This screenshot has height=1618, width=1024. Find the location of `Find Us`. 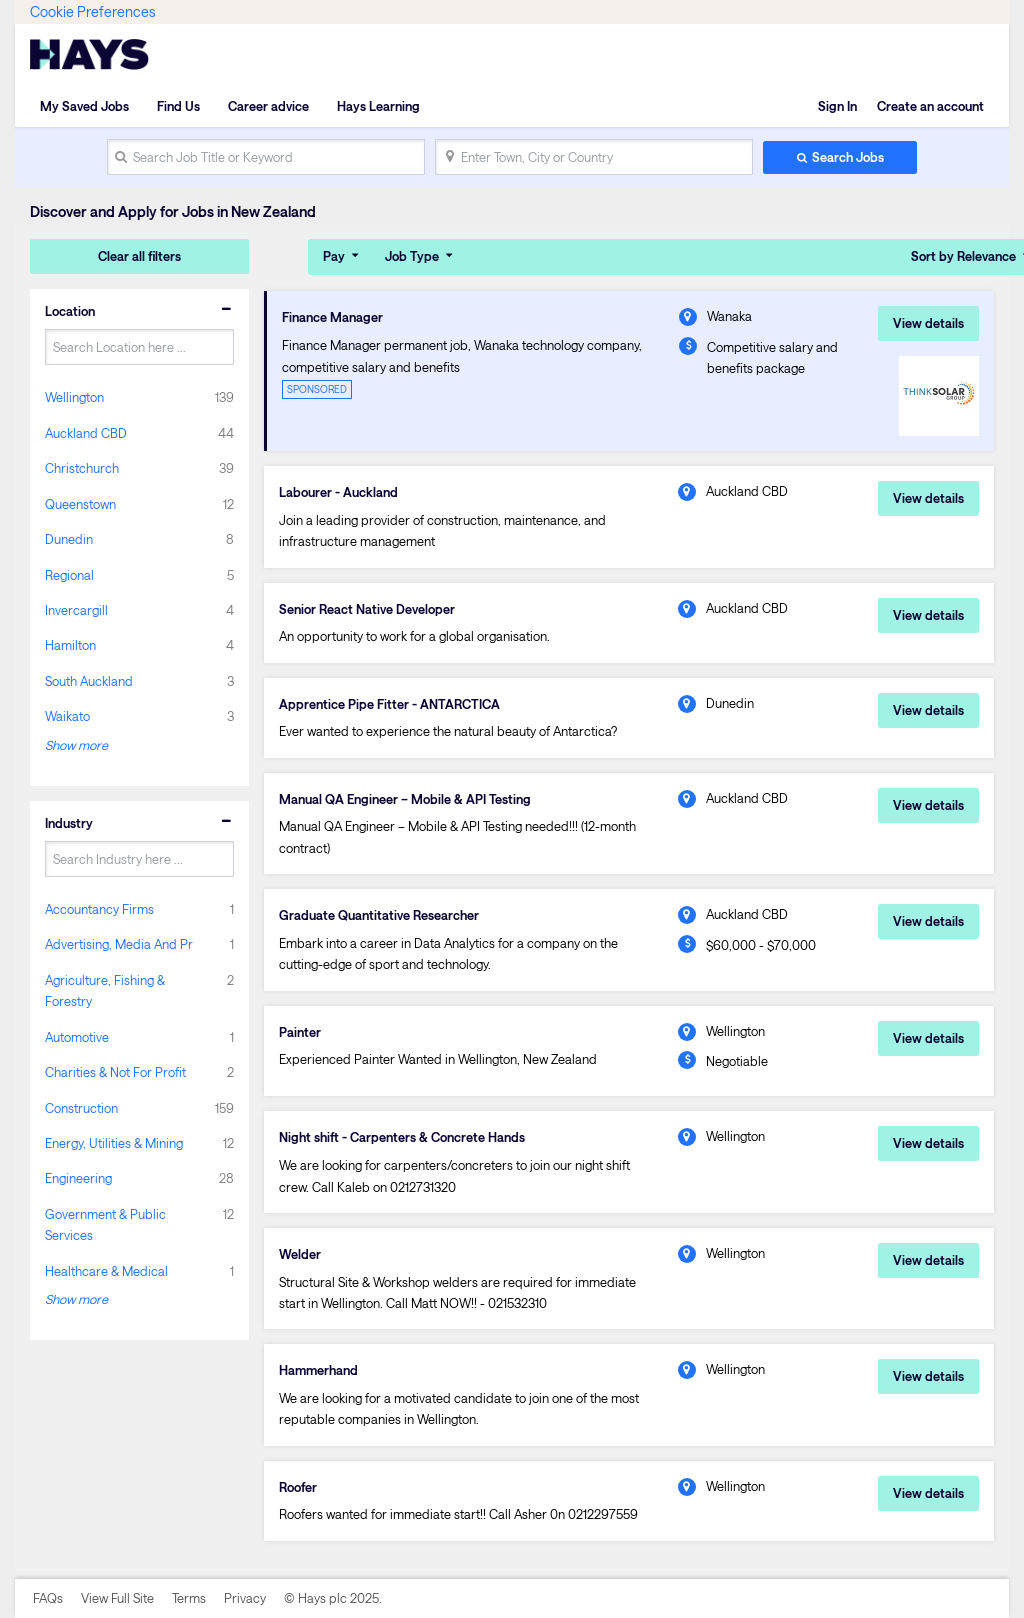

Find Us is located at coordinates (178, 106).